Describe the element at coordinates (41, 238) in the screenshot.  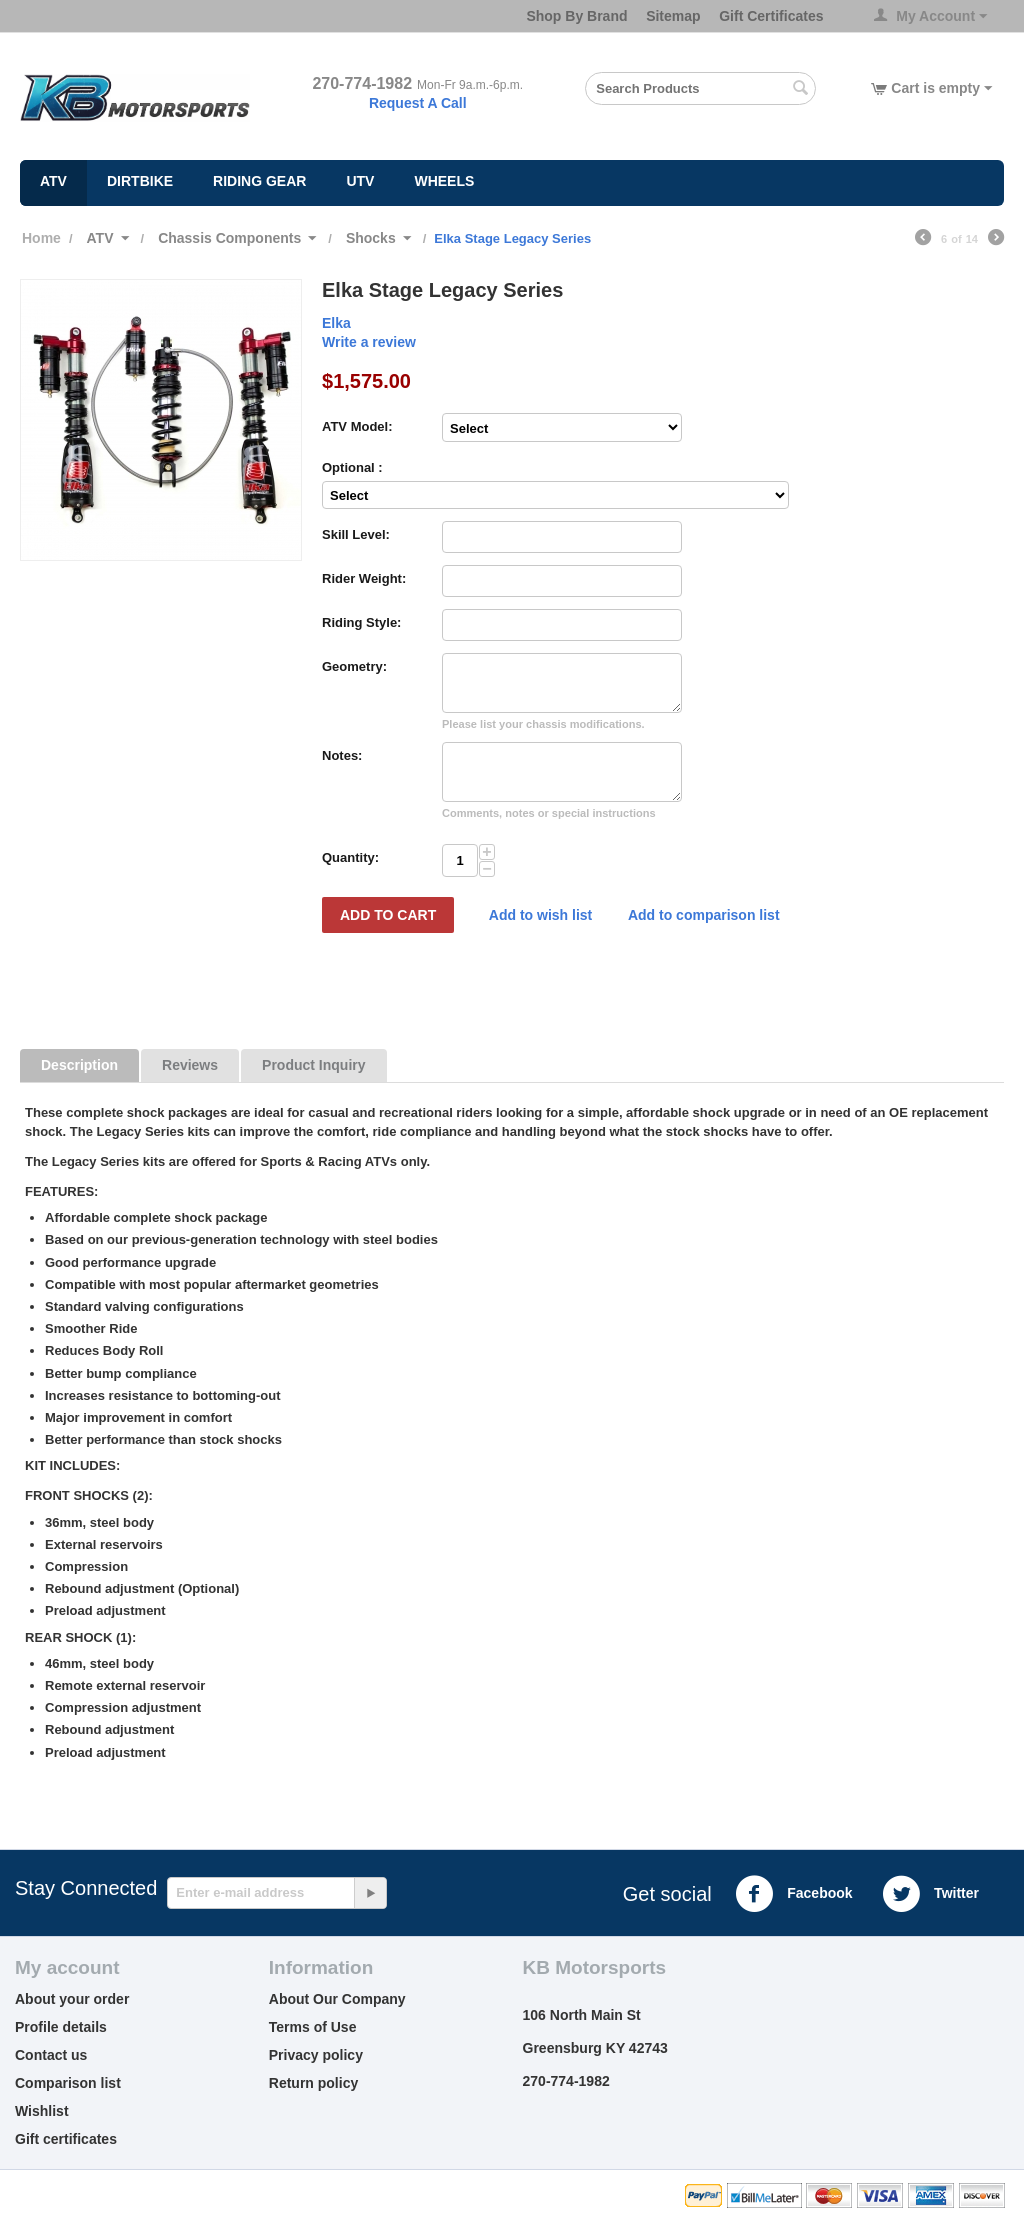
I see `Home` at that location.